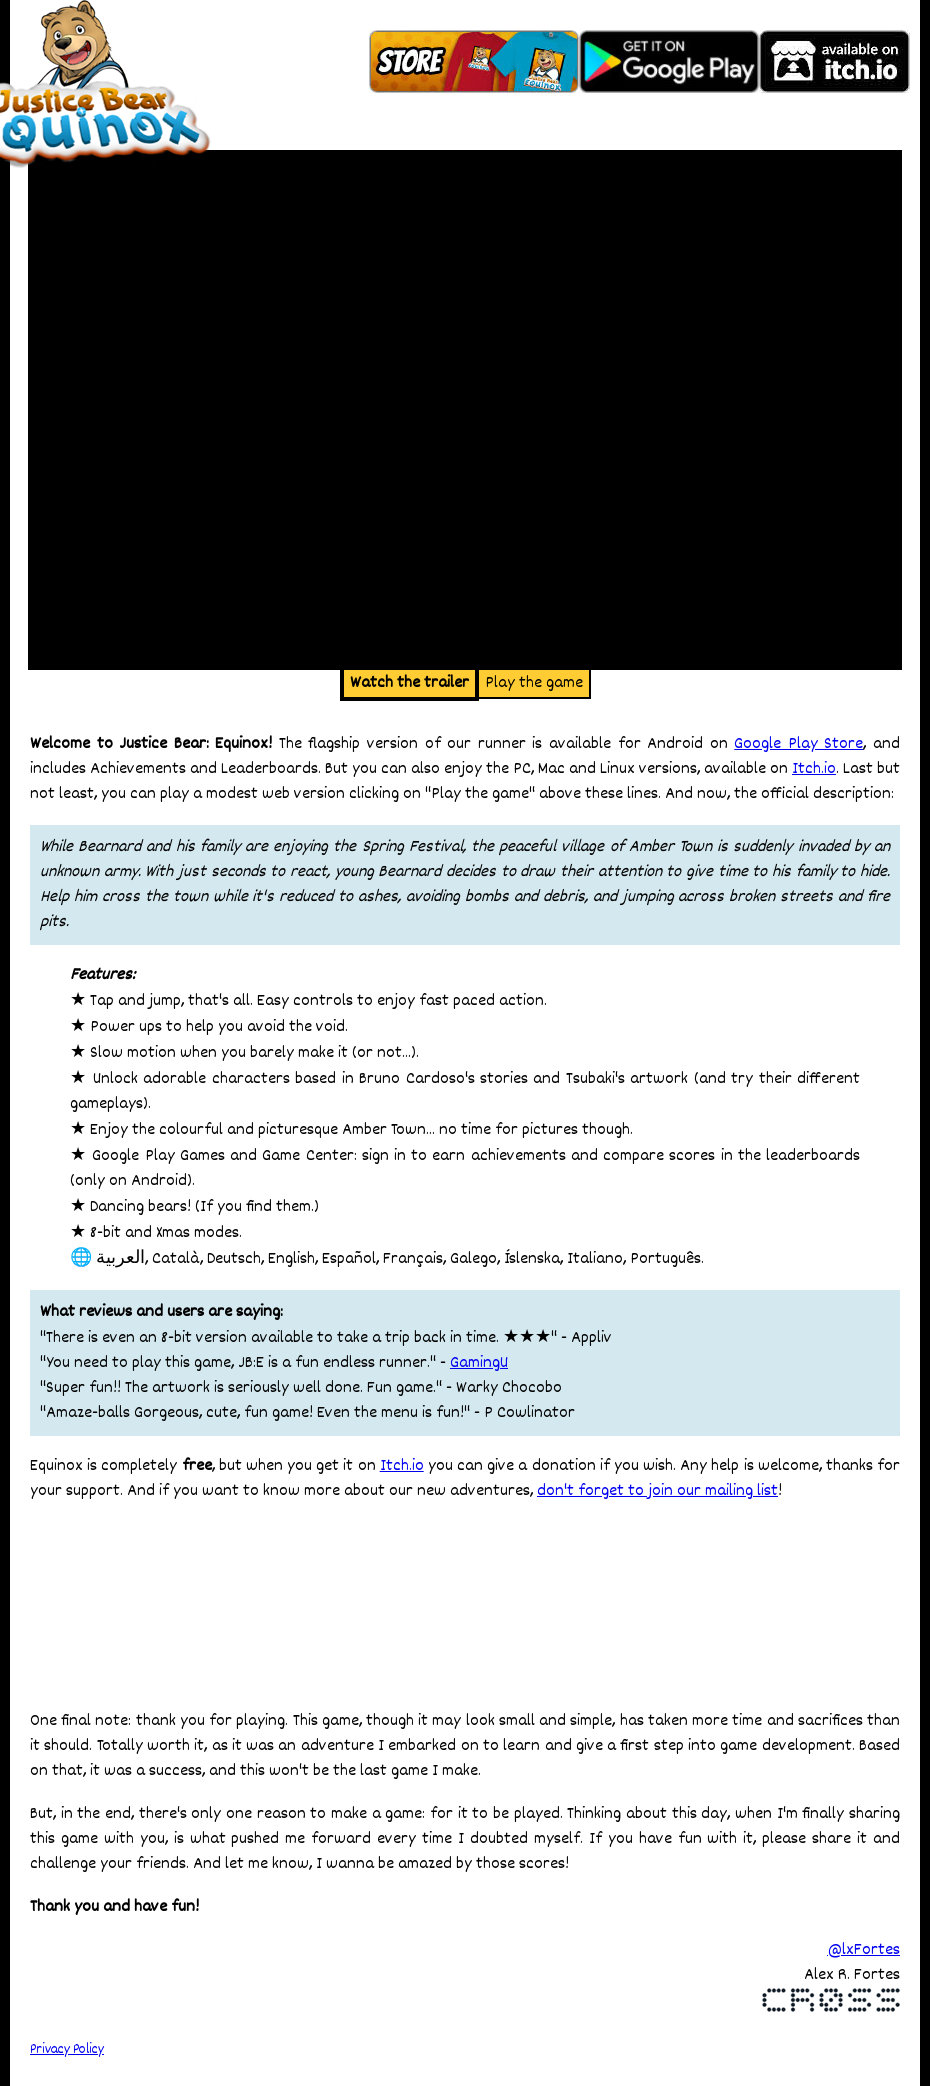 This screenshot has width=930, height=2086. What do you see at coordinates (814, 769) in the screenshot?
I see `Itch.io` at bounding box center [814, 769].